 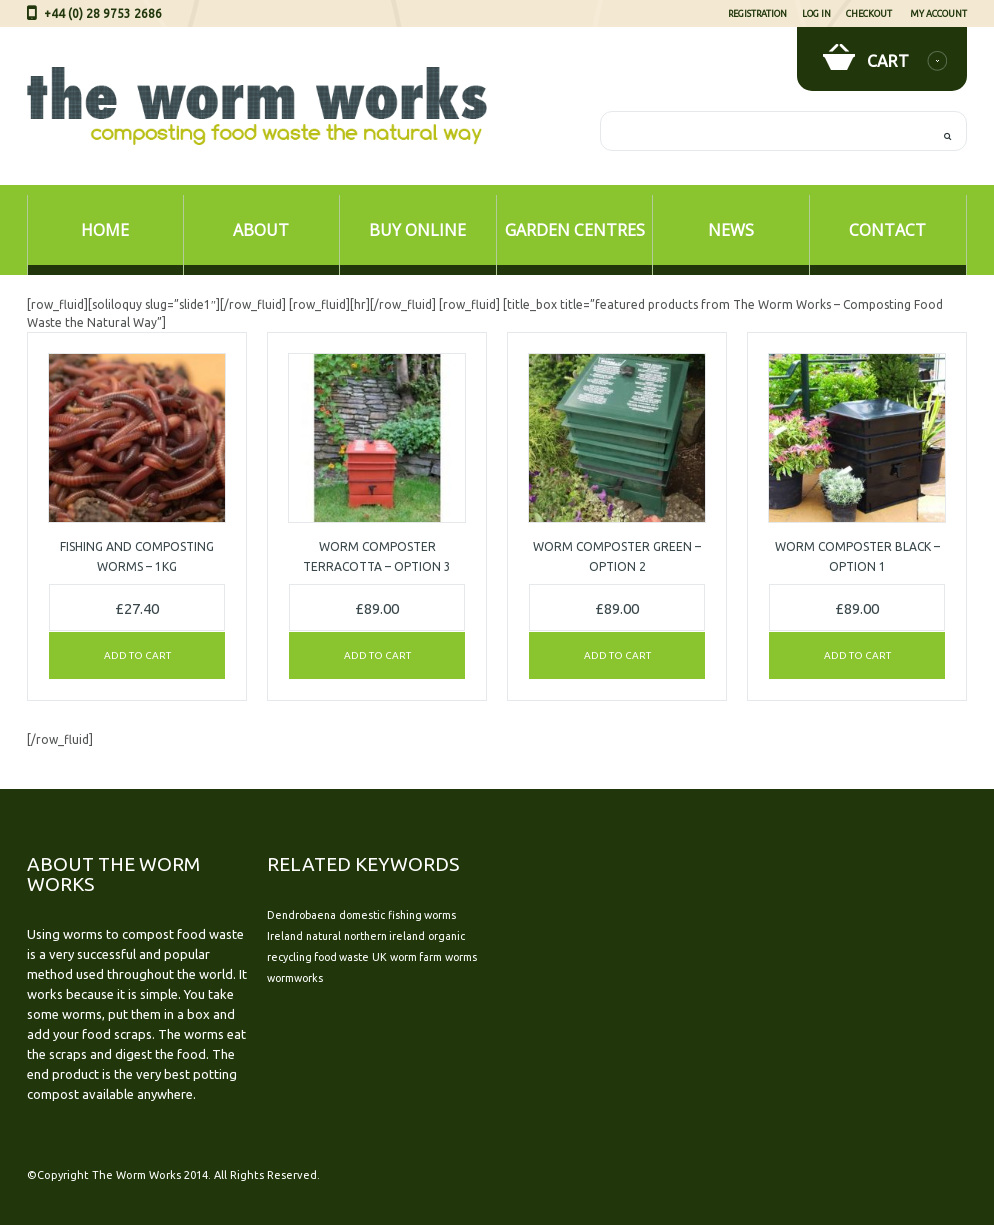 What do you see at coordinates (816, 14) in the screenshot?
I see `Log In` at bounding box center [816, 14].